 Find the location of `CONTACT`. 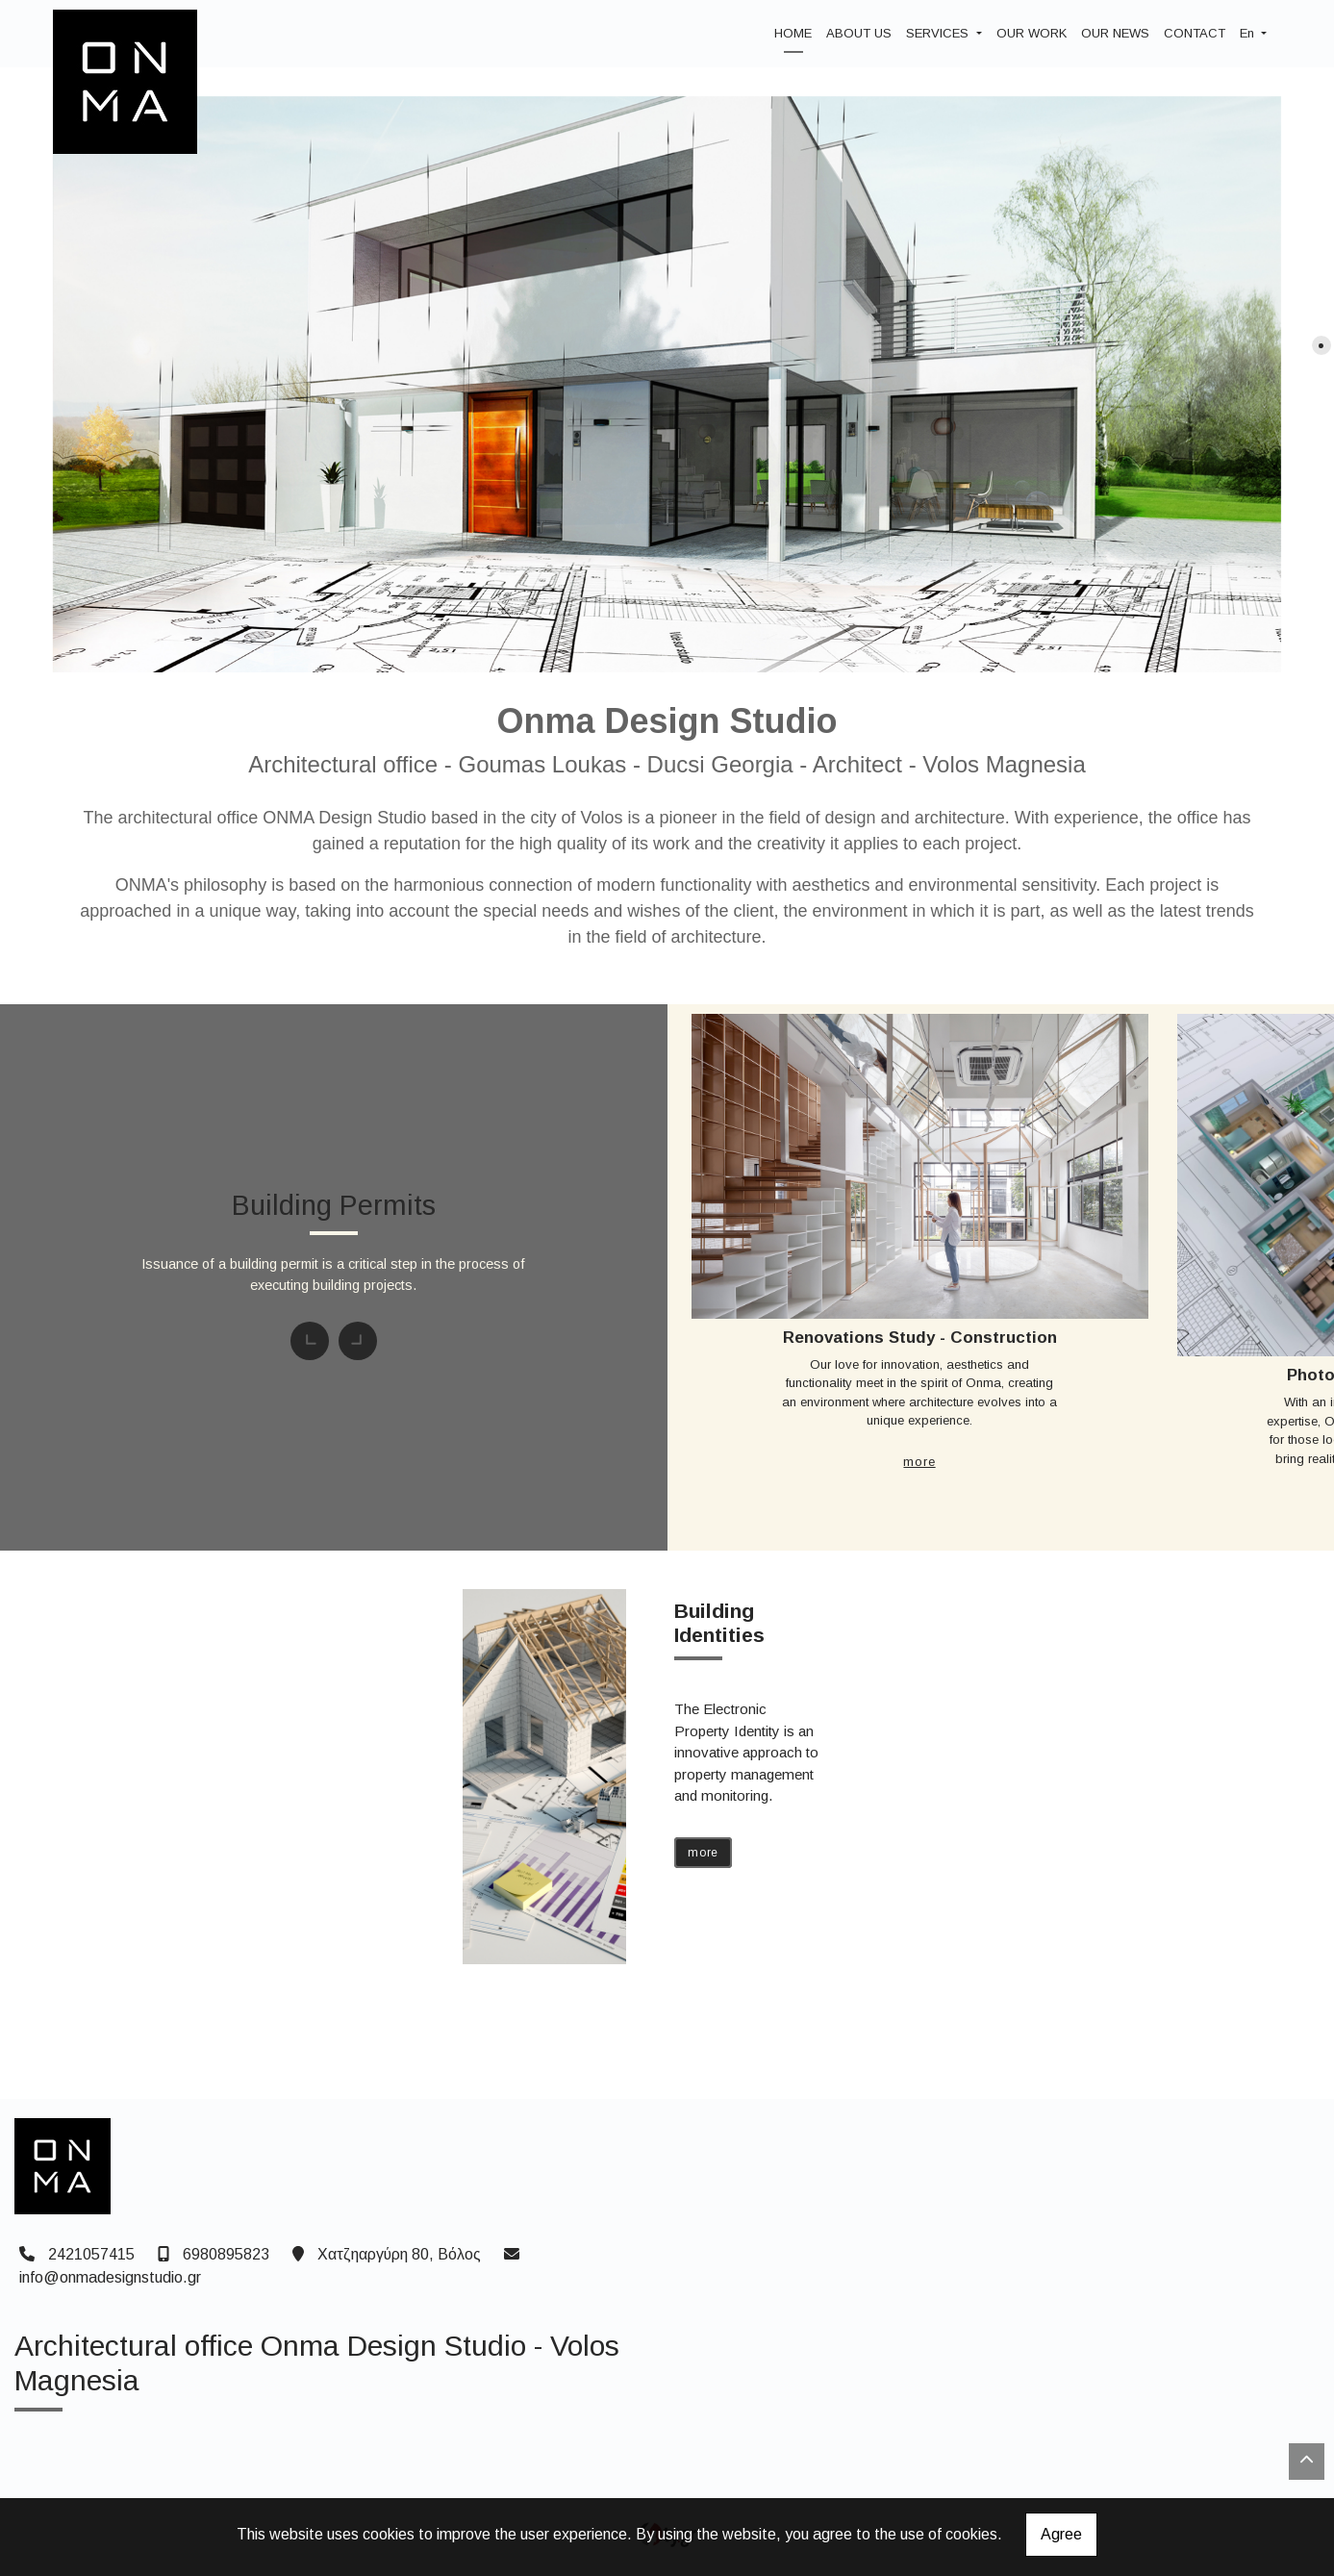

CONTACT is located at coordinates (1194, 33).